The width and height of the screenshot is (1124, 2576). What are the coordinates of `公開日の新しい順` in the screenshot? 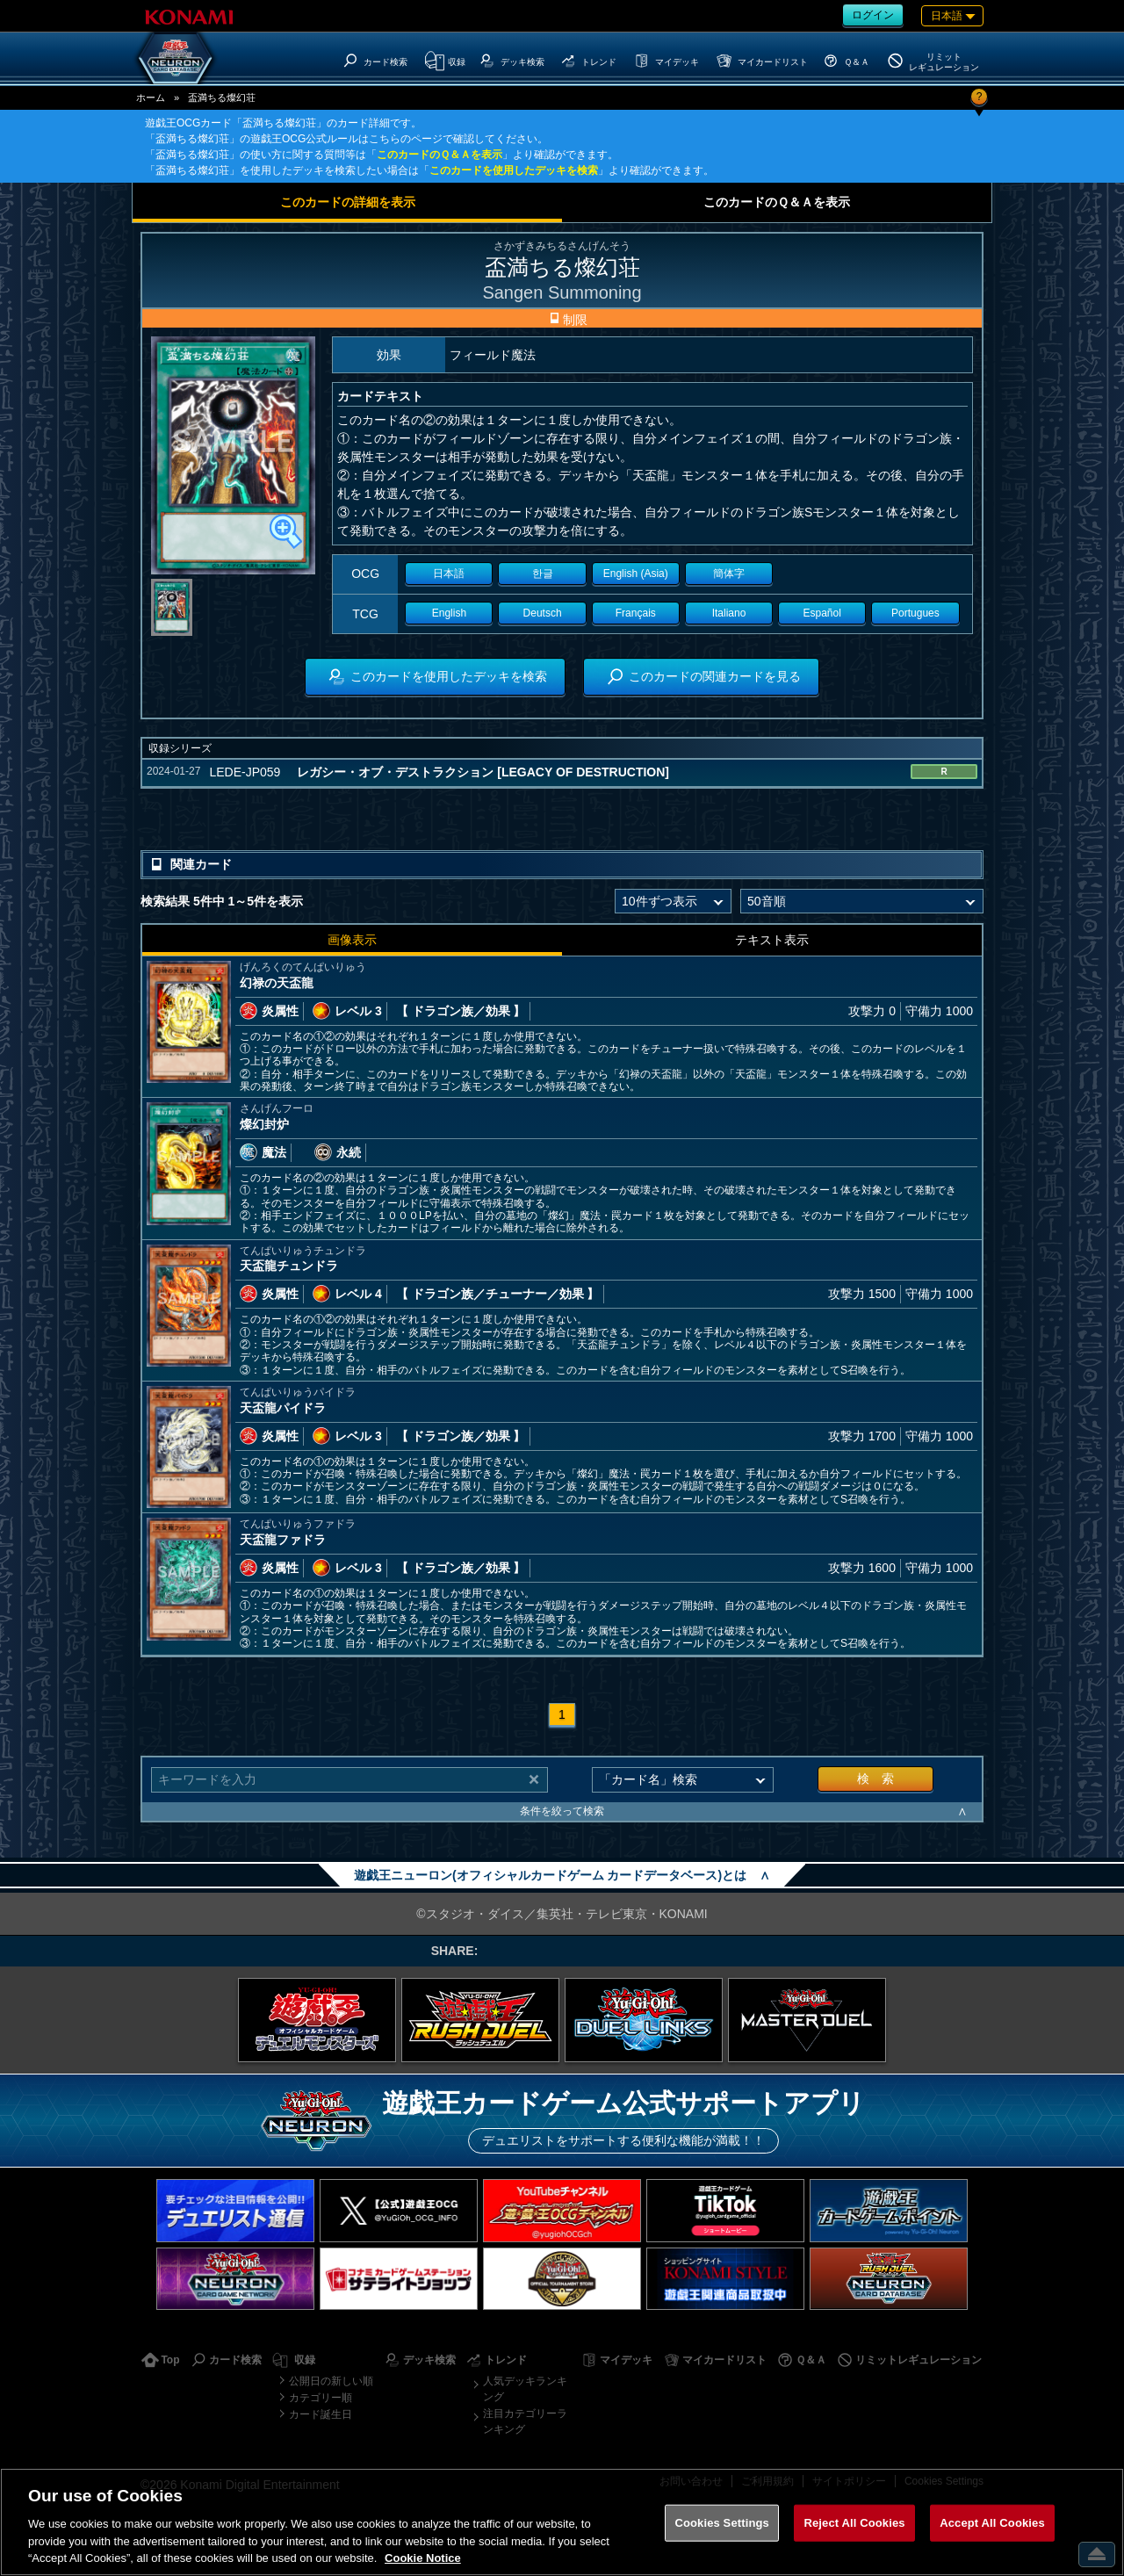 It's located at (331, 2381).